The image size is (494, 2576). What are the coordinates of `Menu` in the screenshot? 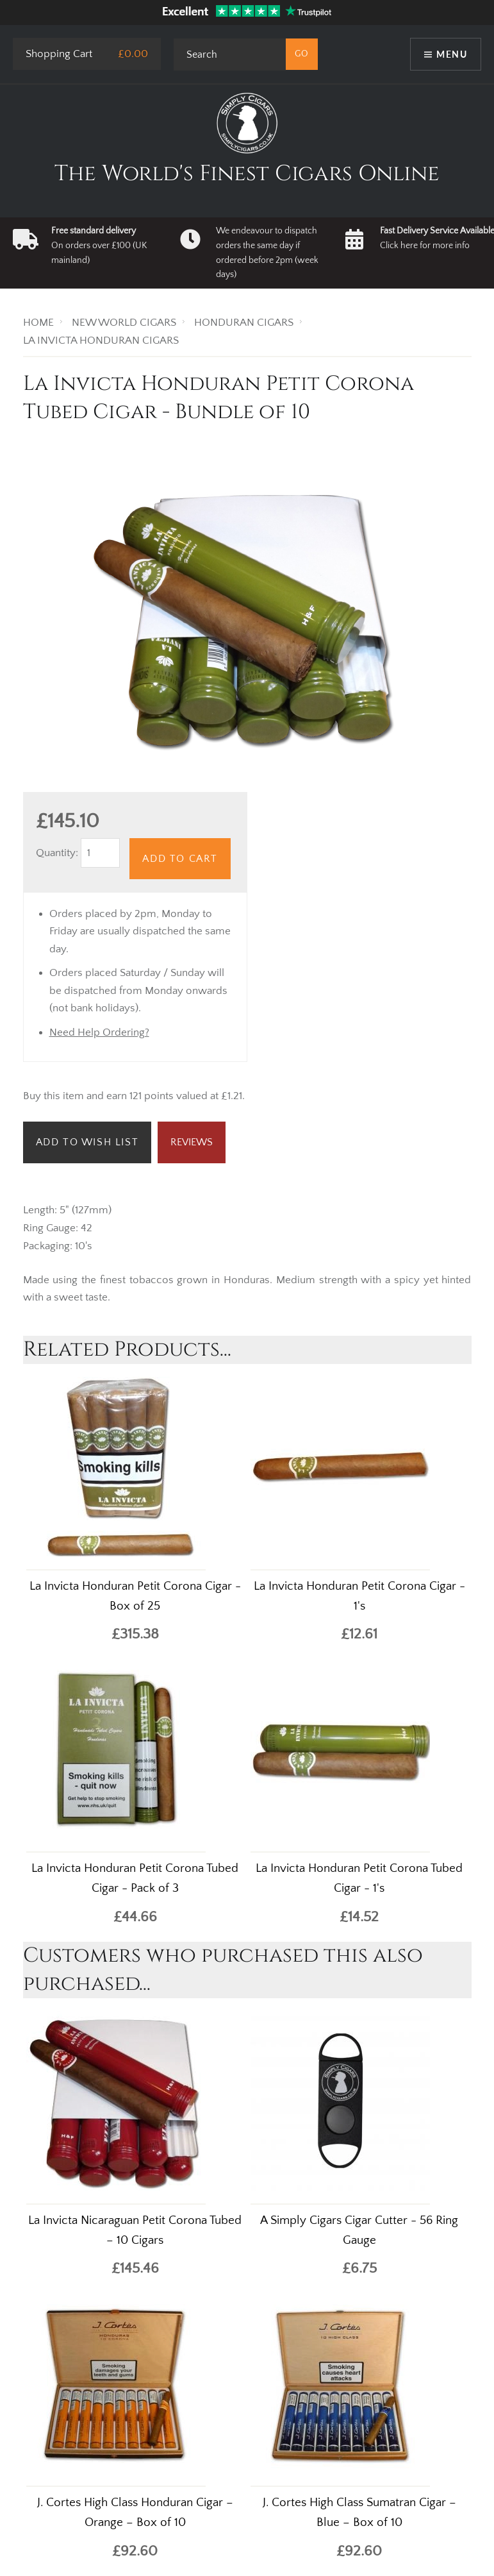 It's located at (451, 54).